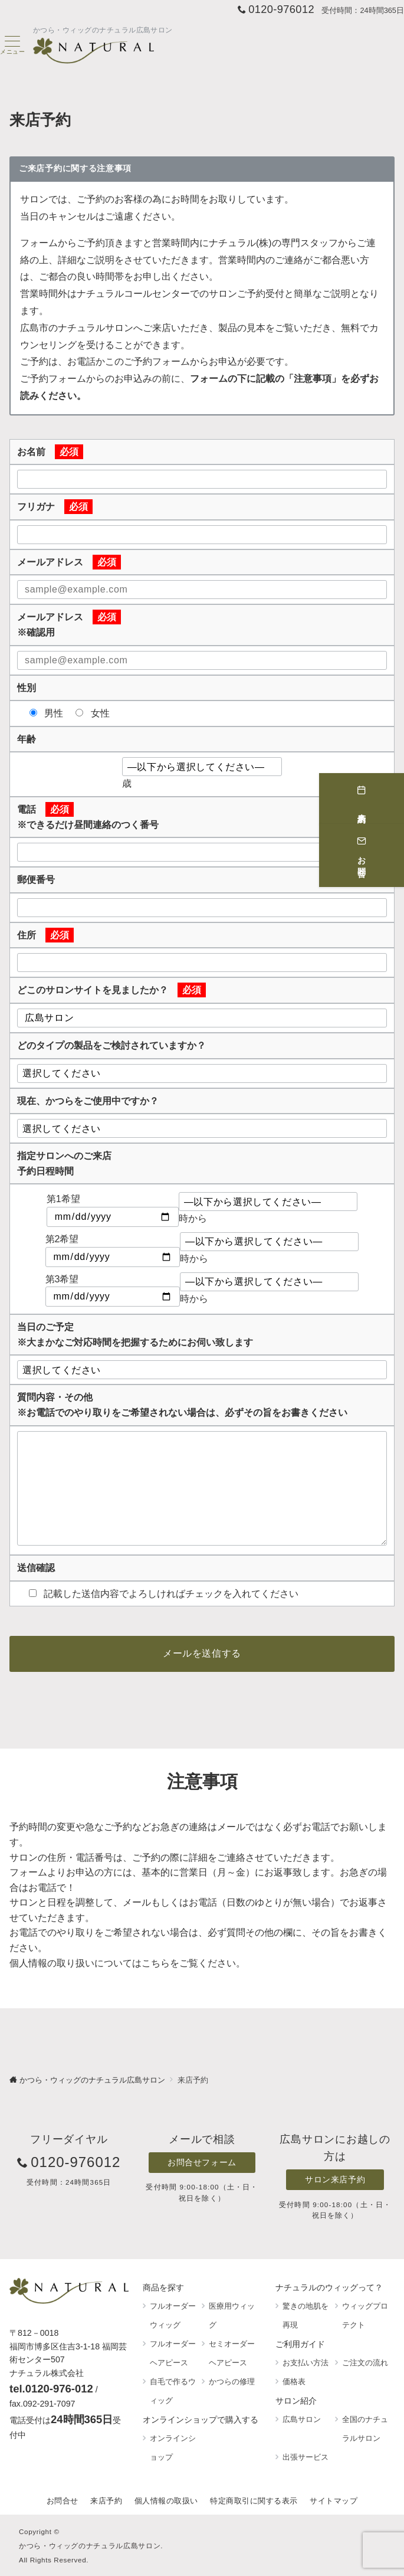 This screenshot has width=404, height=2576. I want to click on 個人情報の取り扱いについてはこちらをご覧ください。, so click(127, 1963).